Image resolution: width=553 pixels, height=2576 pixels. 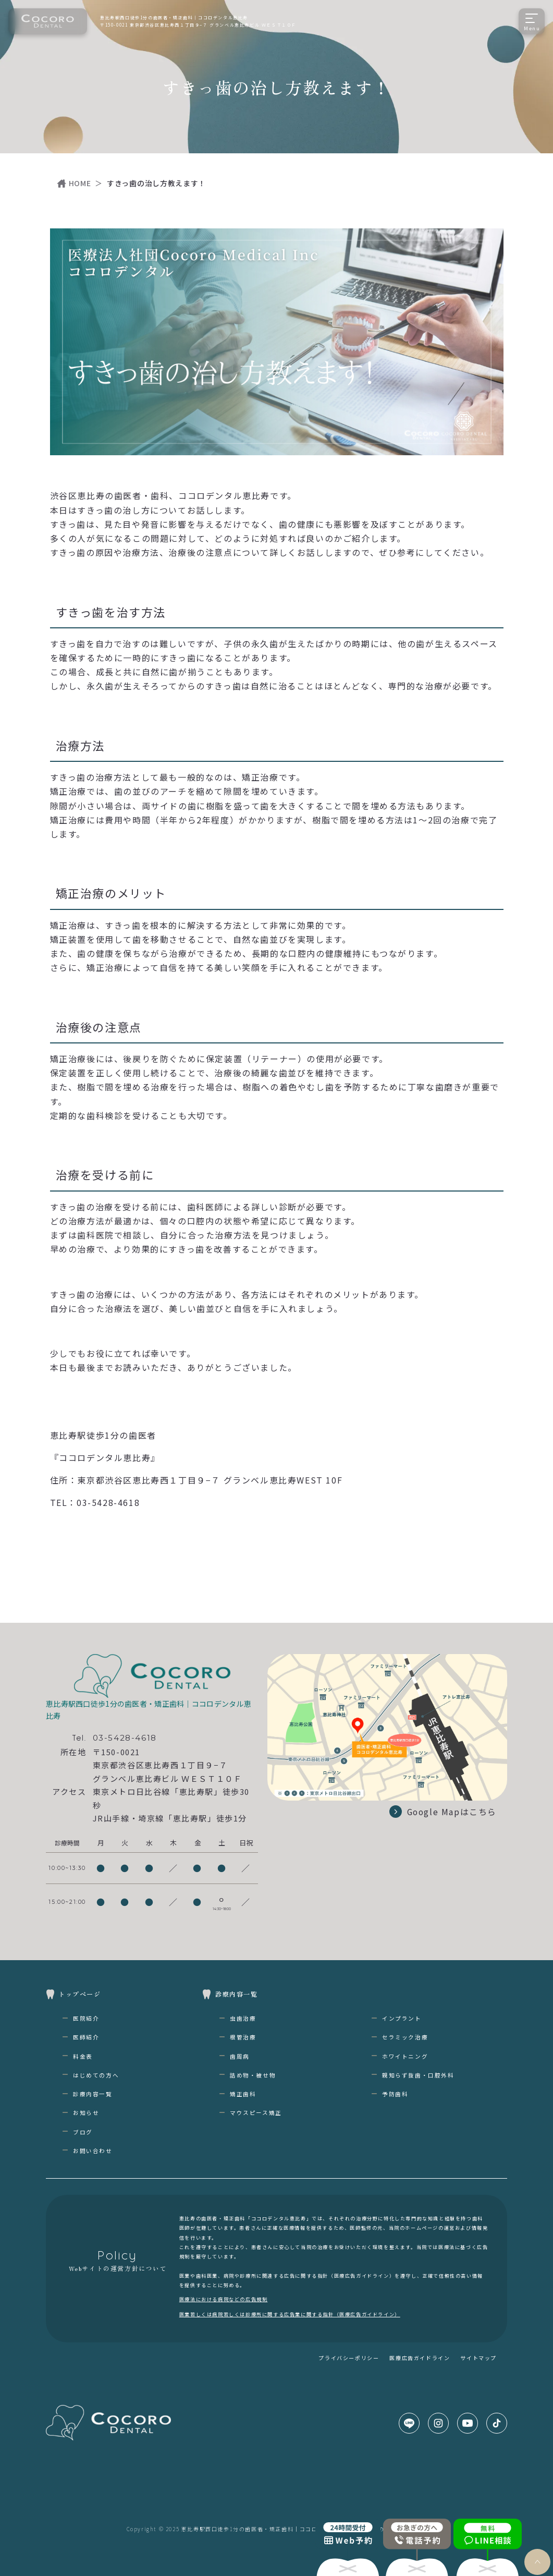 I want to click on サイトマップ, so click(x=478, y=2358).